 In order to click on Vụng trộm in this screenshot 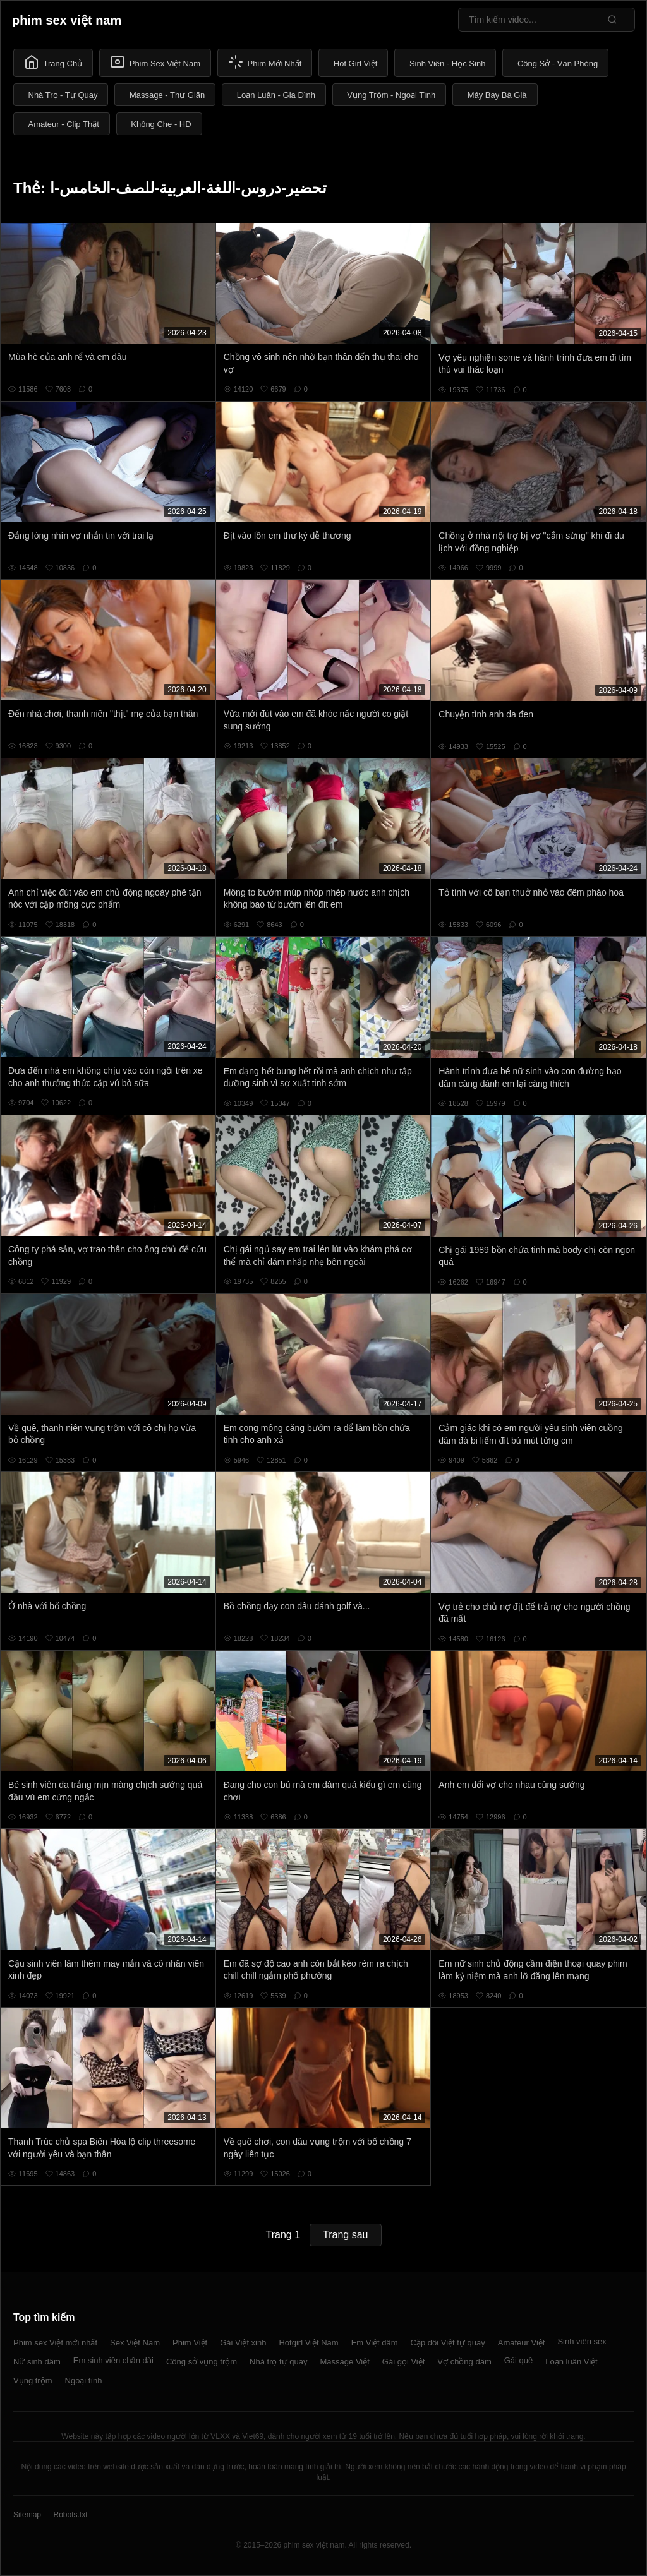, I will do `click(32, 2380)`.